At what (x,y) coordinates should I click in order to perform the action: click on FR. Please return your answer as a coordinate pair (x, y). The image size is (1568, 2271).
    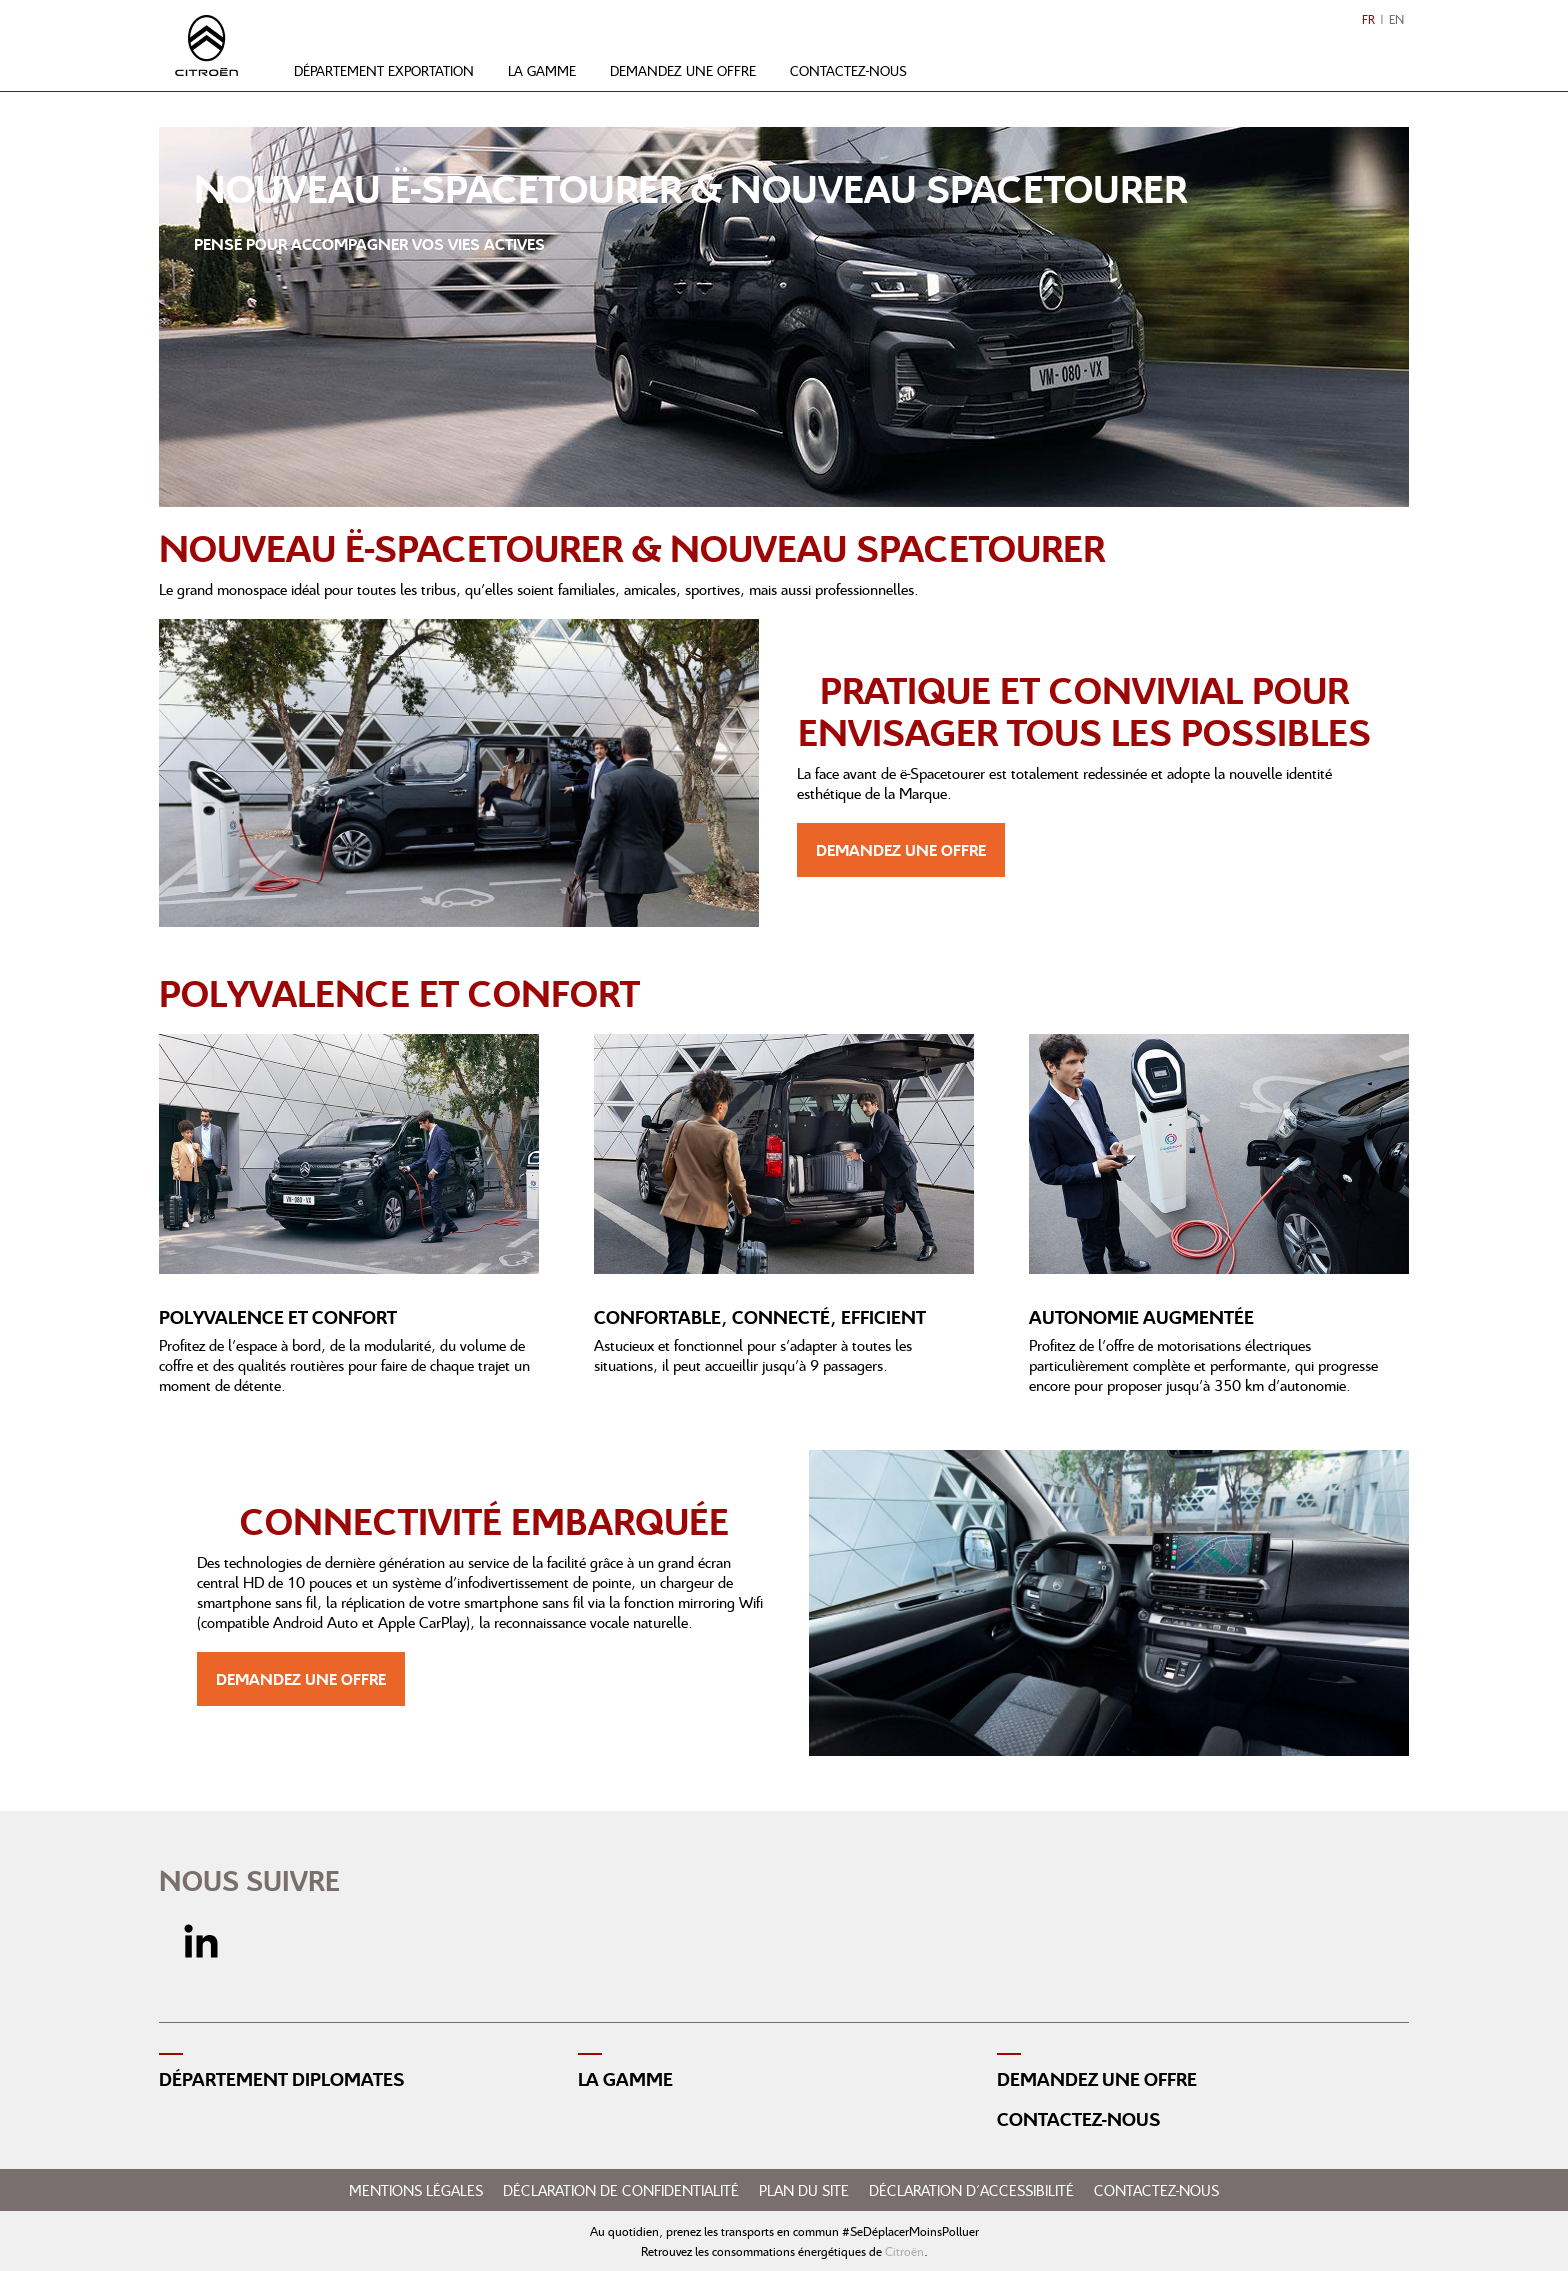
    Looking at the image, I should click on (1368, 19).